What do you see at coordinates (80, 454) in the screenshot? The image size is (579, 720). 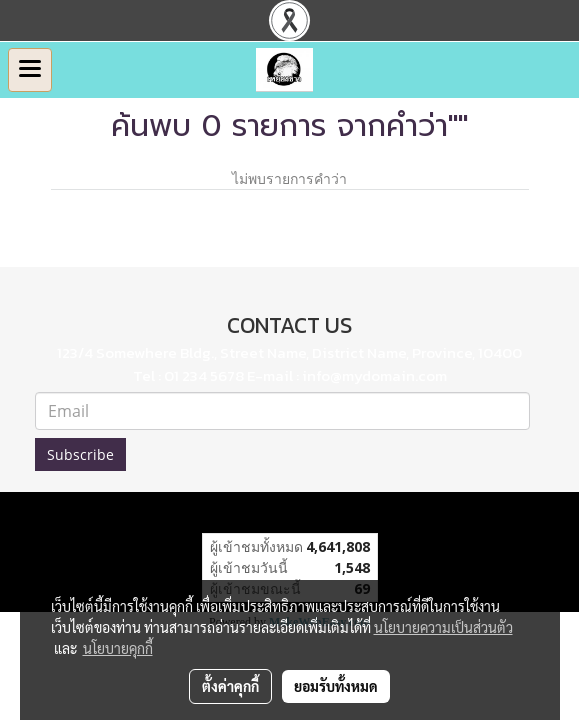 I see `Subscribe` at bounding box center [80, 454].